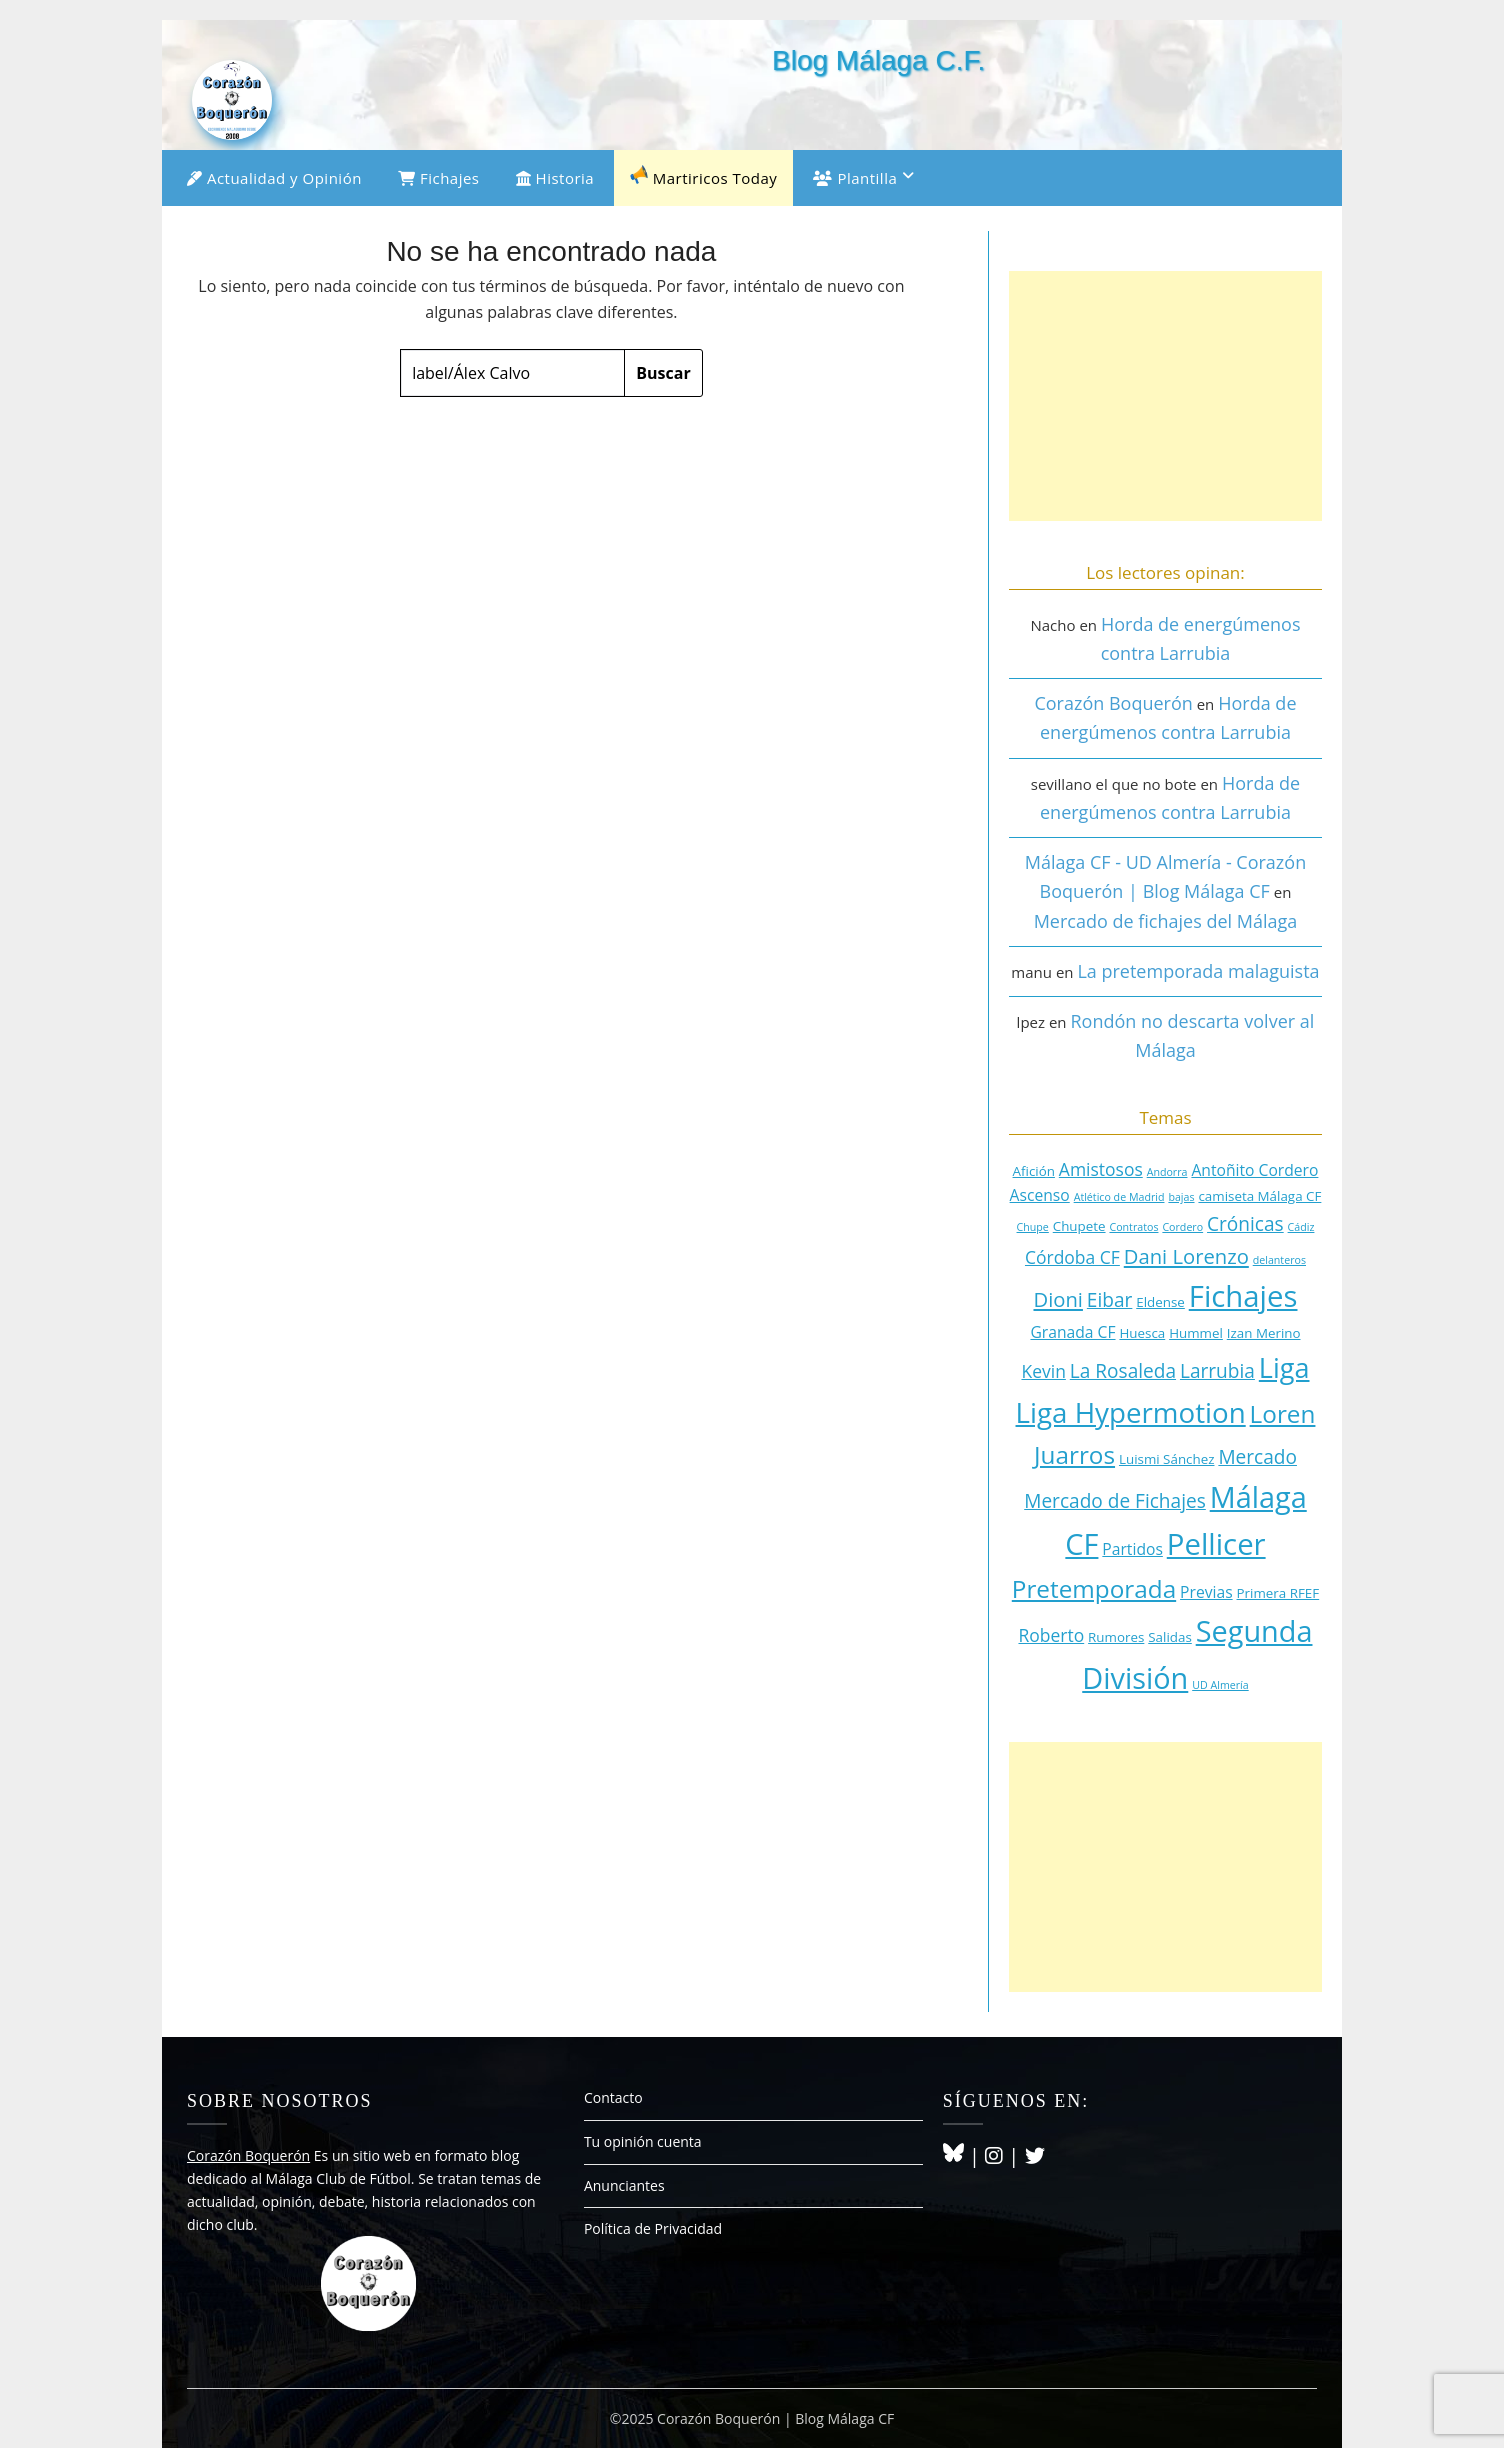 This screenshot has width=1504, height=2448. What do you see at coordinates (1057, 1299) in the screenshot?
I see `Dioni [Dioni (7 elementos)]` at bounding box center [1057, 1299].